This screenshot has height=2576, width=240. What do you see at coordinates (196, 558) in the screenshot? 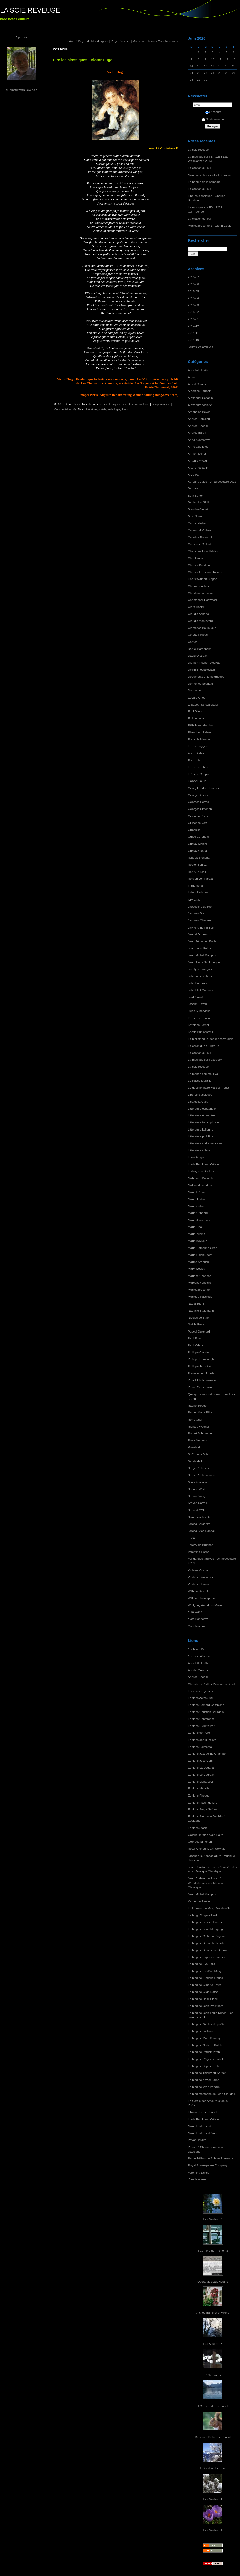
I see `Chant sacré` at bounding box center [196, 558].